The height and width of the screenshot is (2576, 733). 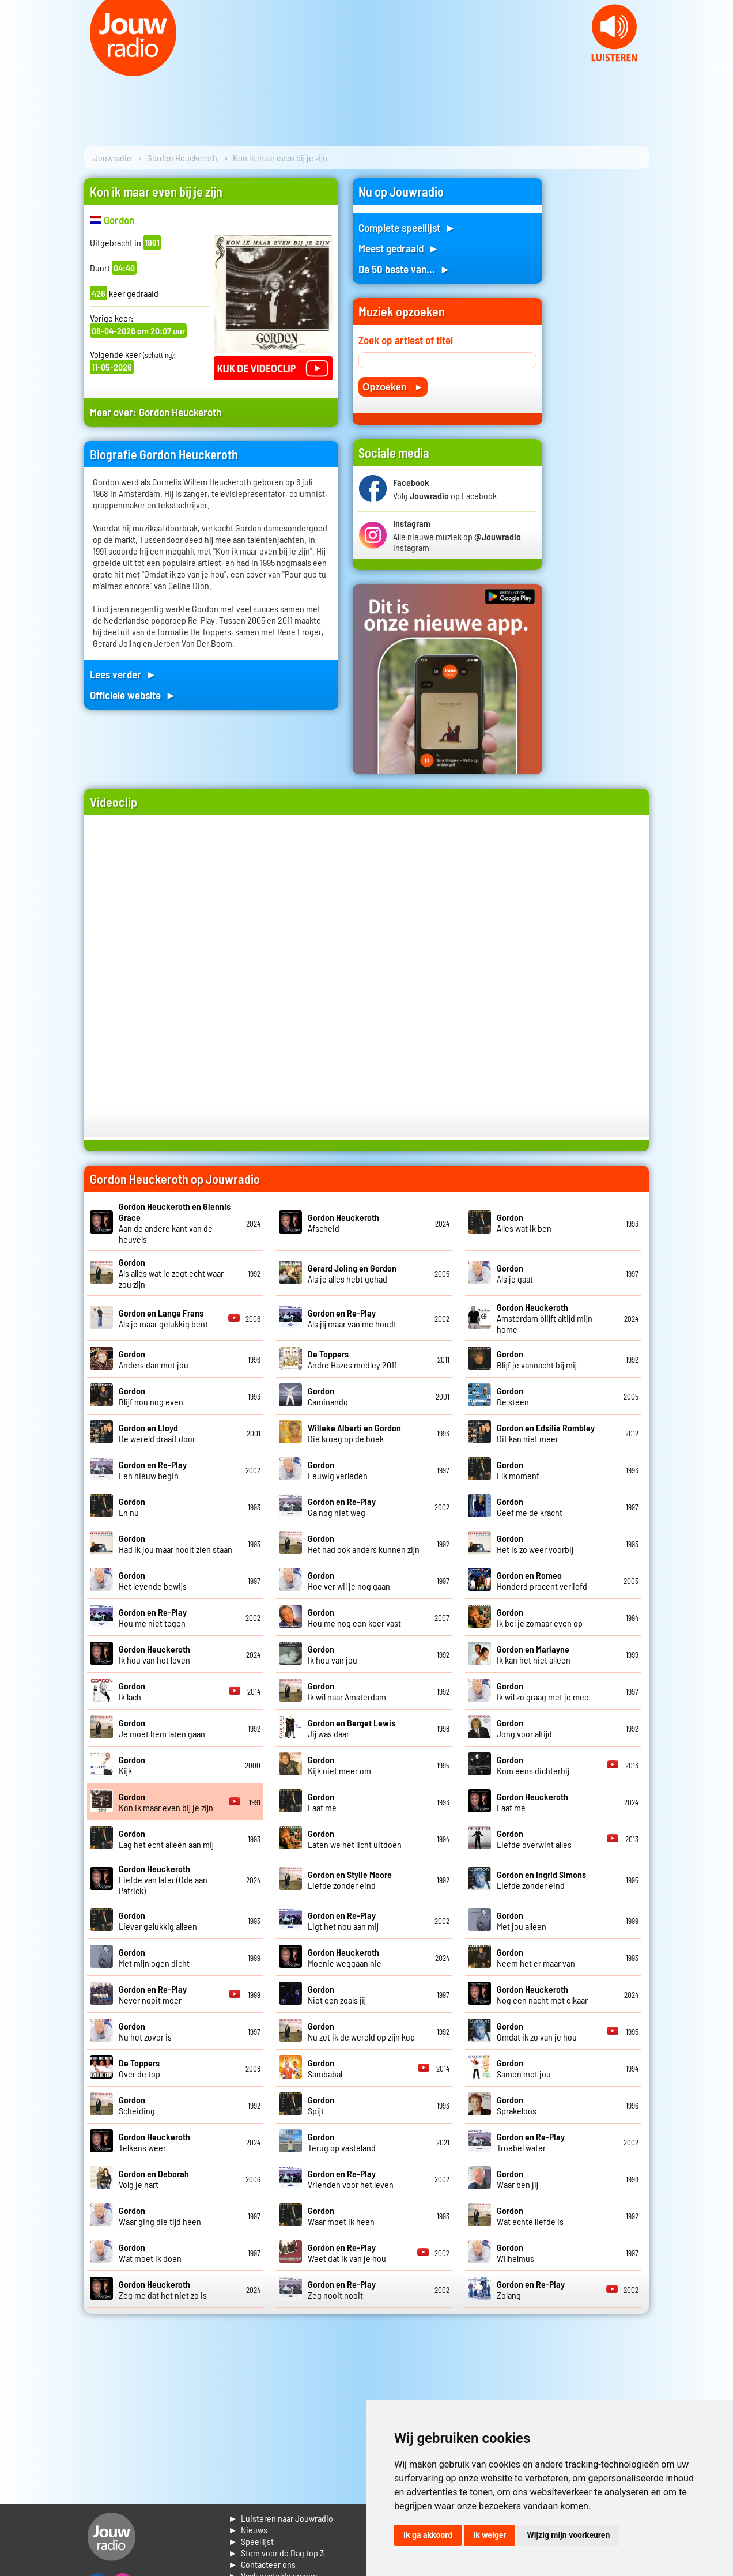 What do you see at coordinates (524, 1728) in the screenshot?
I see `Jong voor altijd` at bounding box center [524, 1728].